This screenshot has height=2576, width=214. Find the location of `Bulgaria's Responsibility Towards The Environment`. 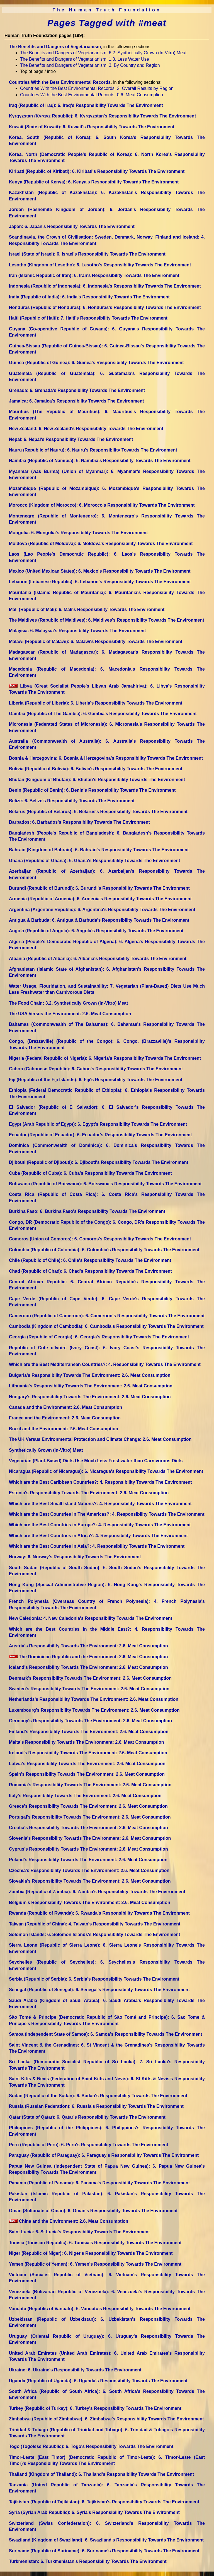

Bulgaria's Responsibility Towards The Environment is located at coordinates (90, 1375).